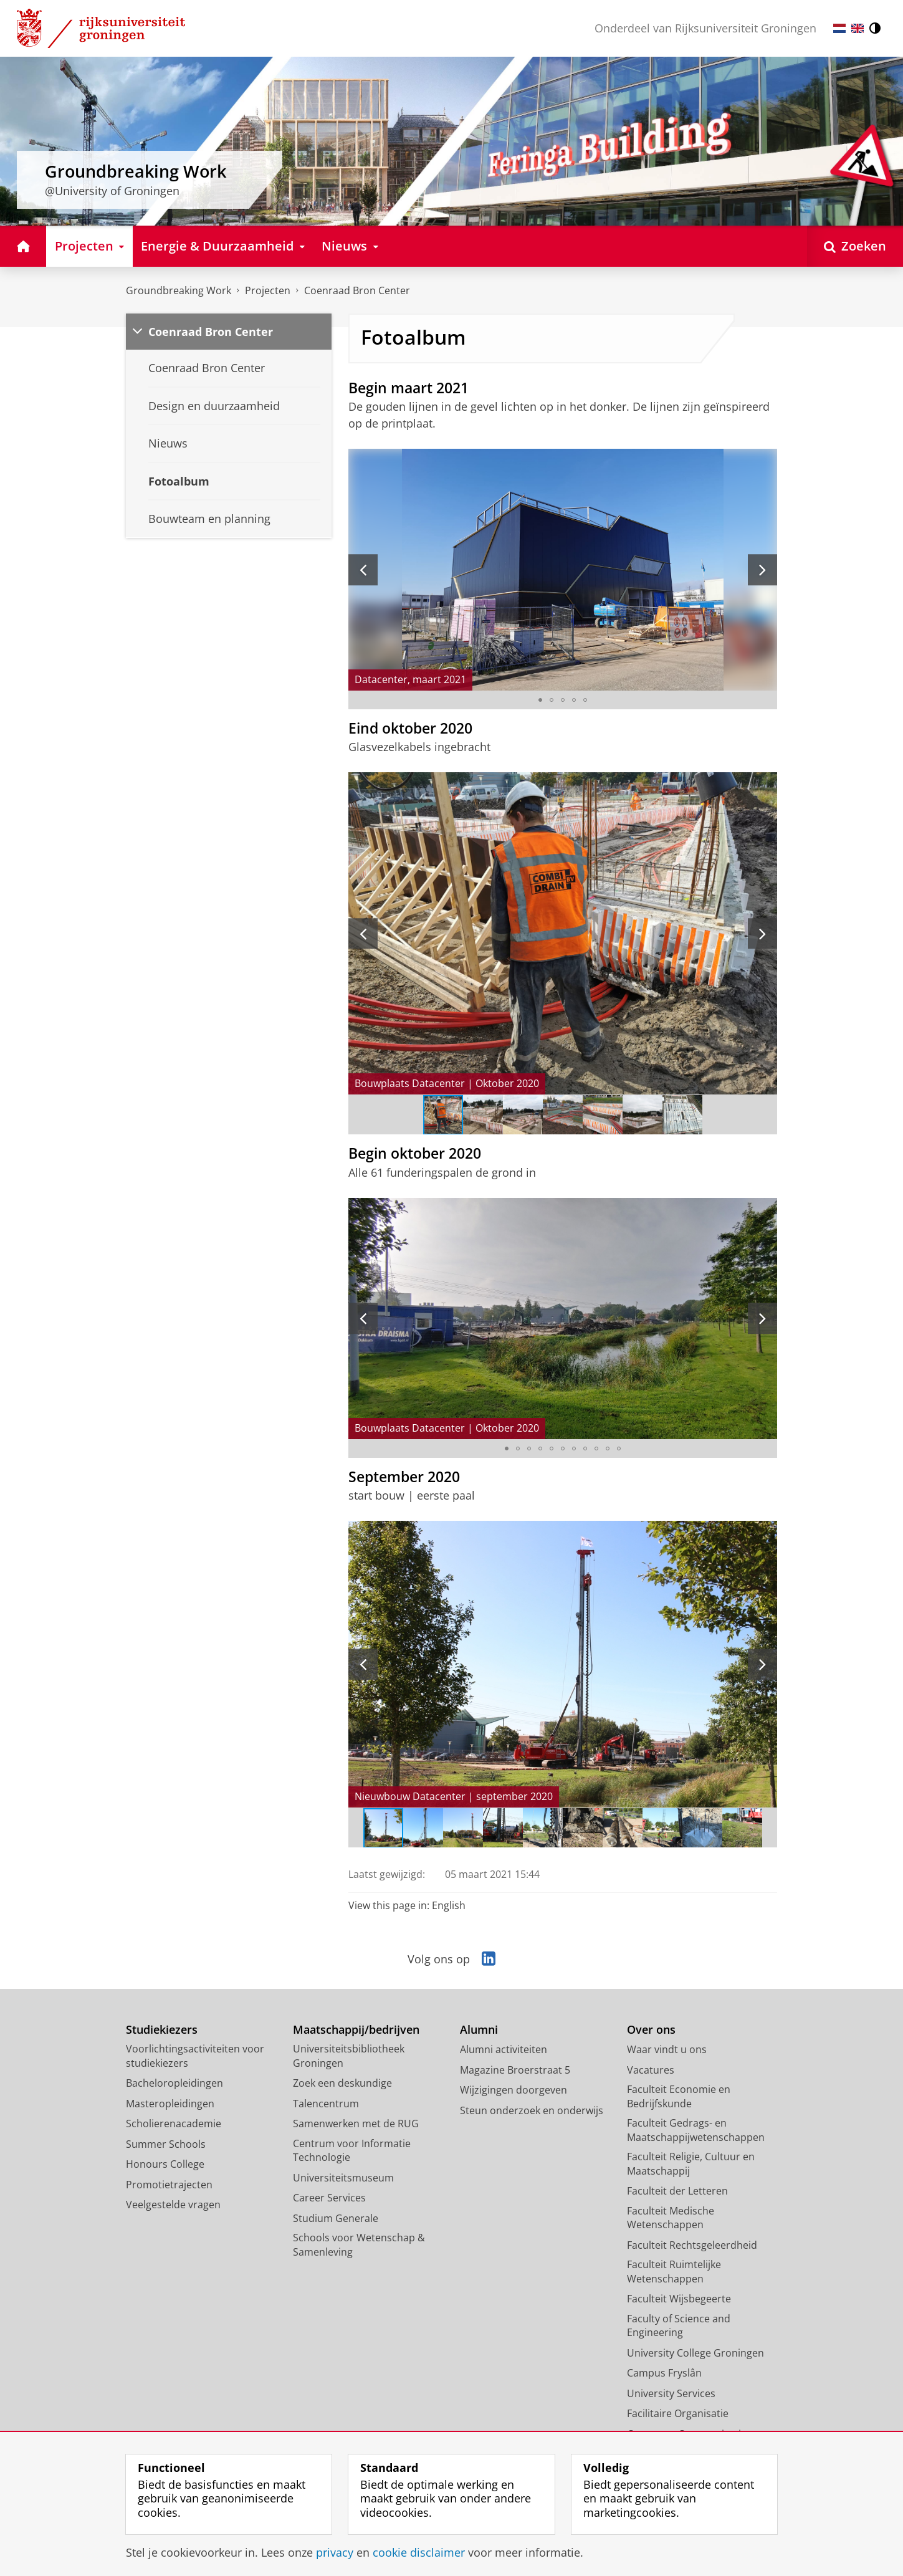 The width and height of the screenshot is (903, 2576). What do you see at coordinates (329, 2198) in the screenshot?
I see `Career Services` at bounding box center [329, 2198].